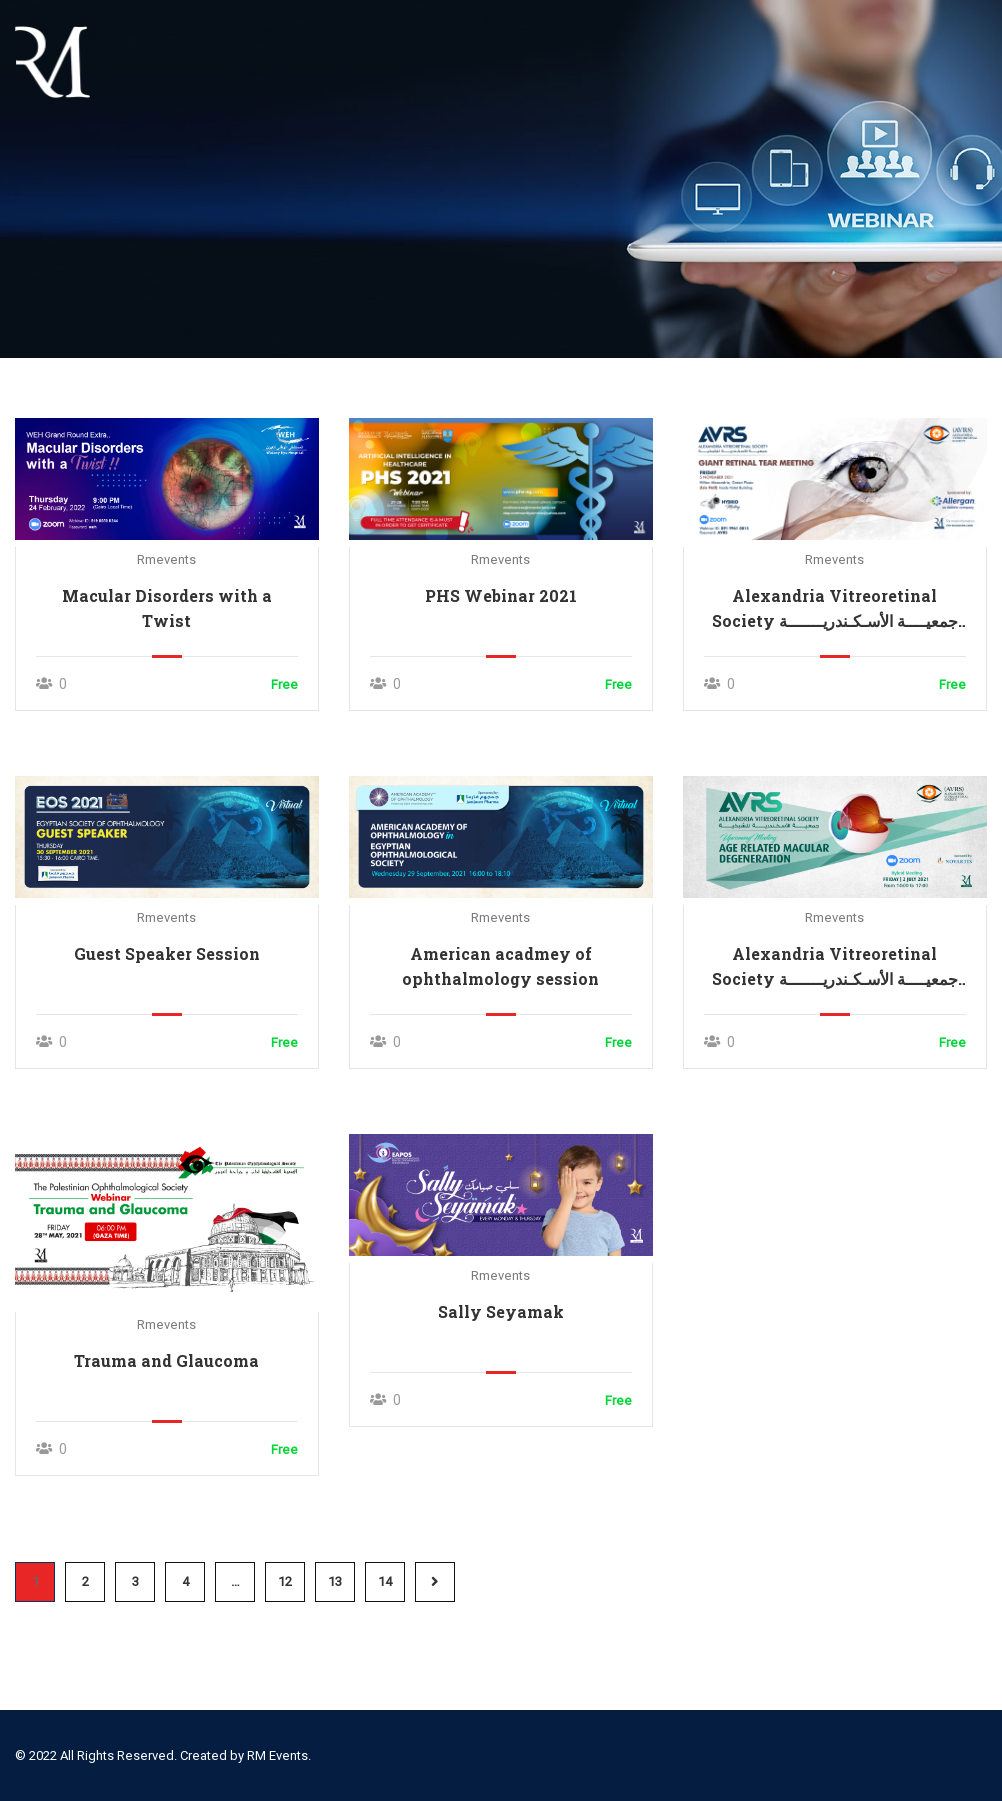  Describe the element at coordinates (385, 1581) in the screenshot. I see `14` at that location.